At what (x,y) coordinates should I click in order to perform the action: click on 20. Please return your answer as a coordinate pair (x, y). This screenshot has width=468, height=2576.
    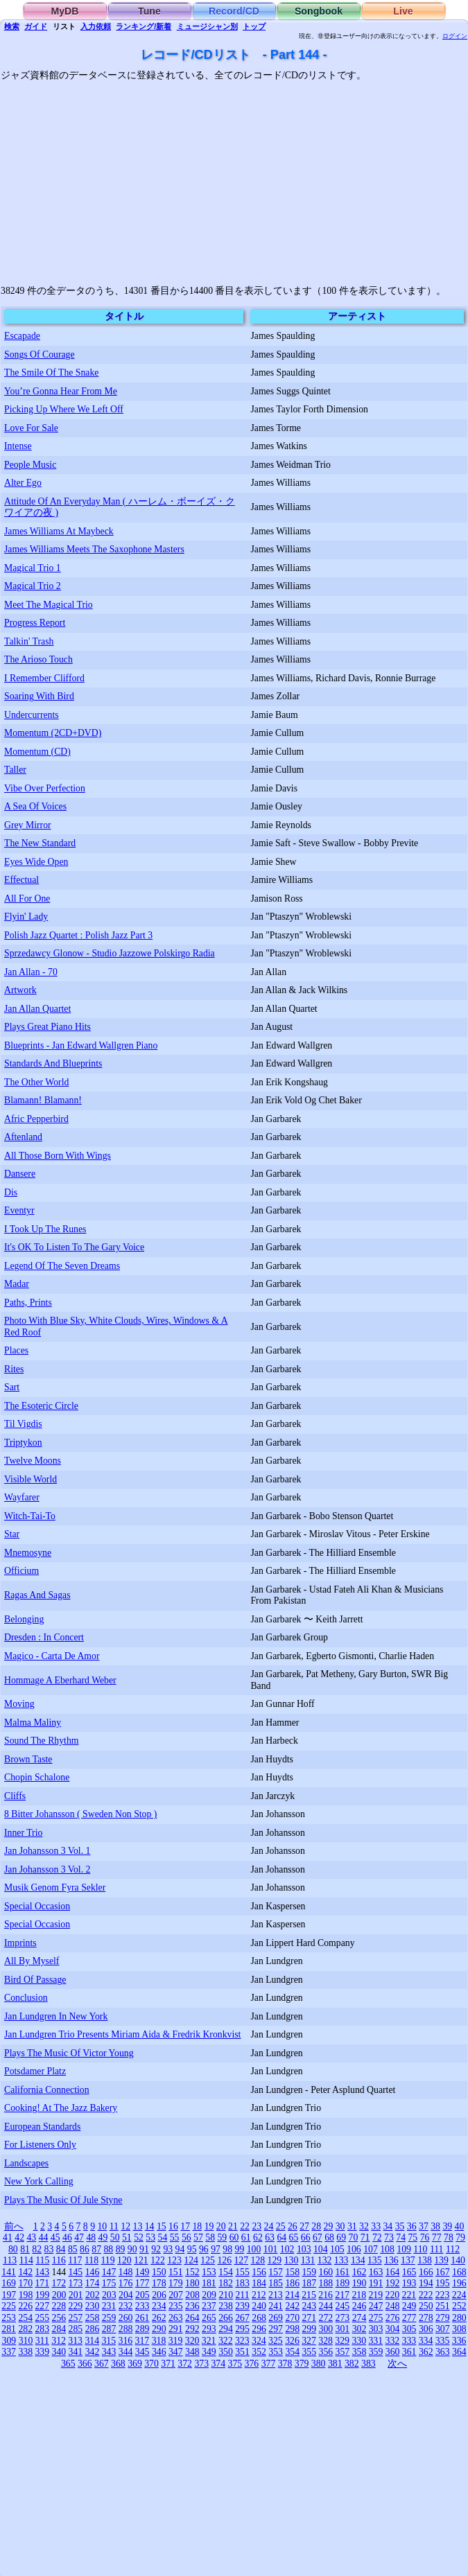
    Looking at the image, I should click on (221, 2226).